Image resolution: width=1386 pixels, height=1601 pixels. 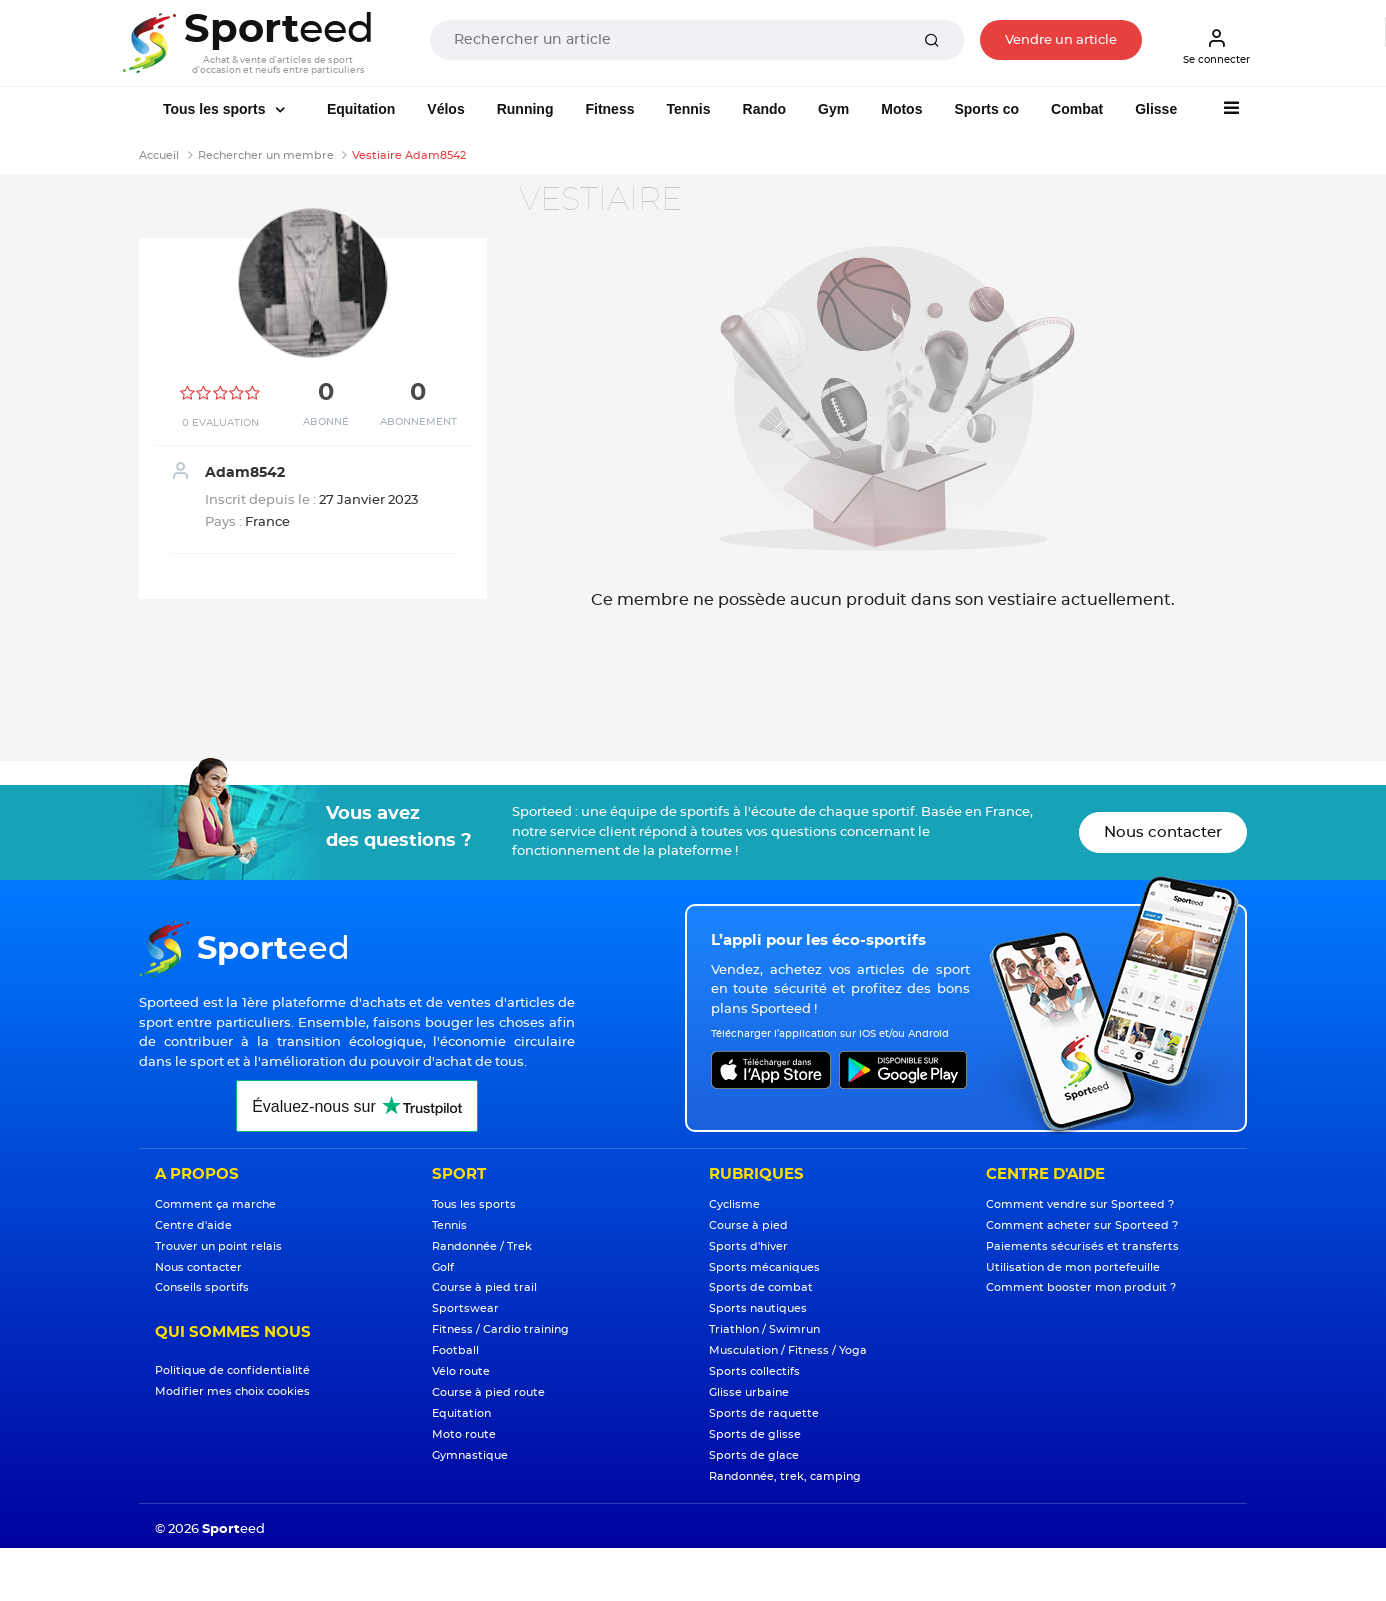 I want to click on Fitness, so click(x=609, y=109).